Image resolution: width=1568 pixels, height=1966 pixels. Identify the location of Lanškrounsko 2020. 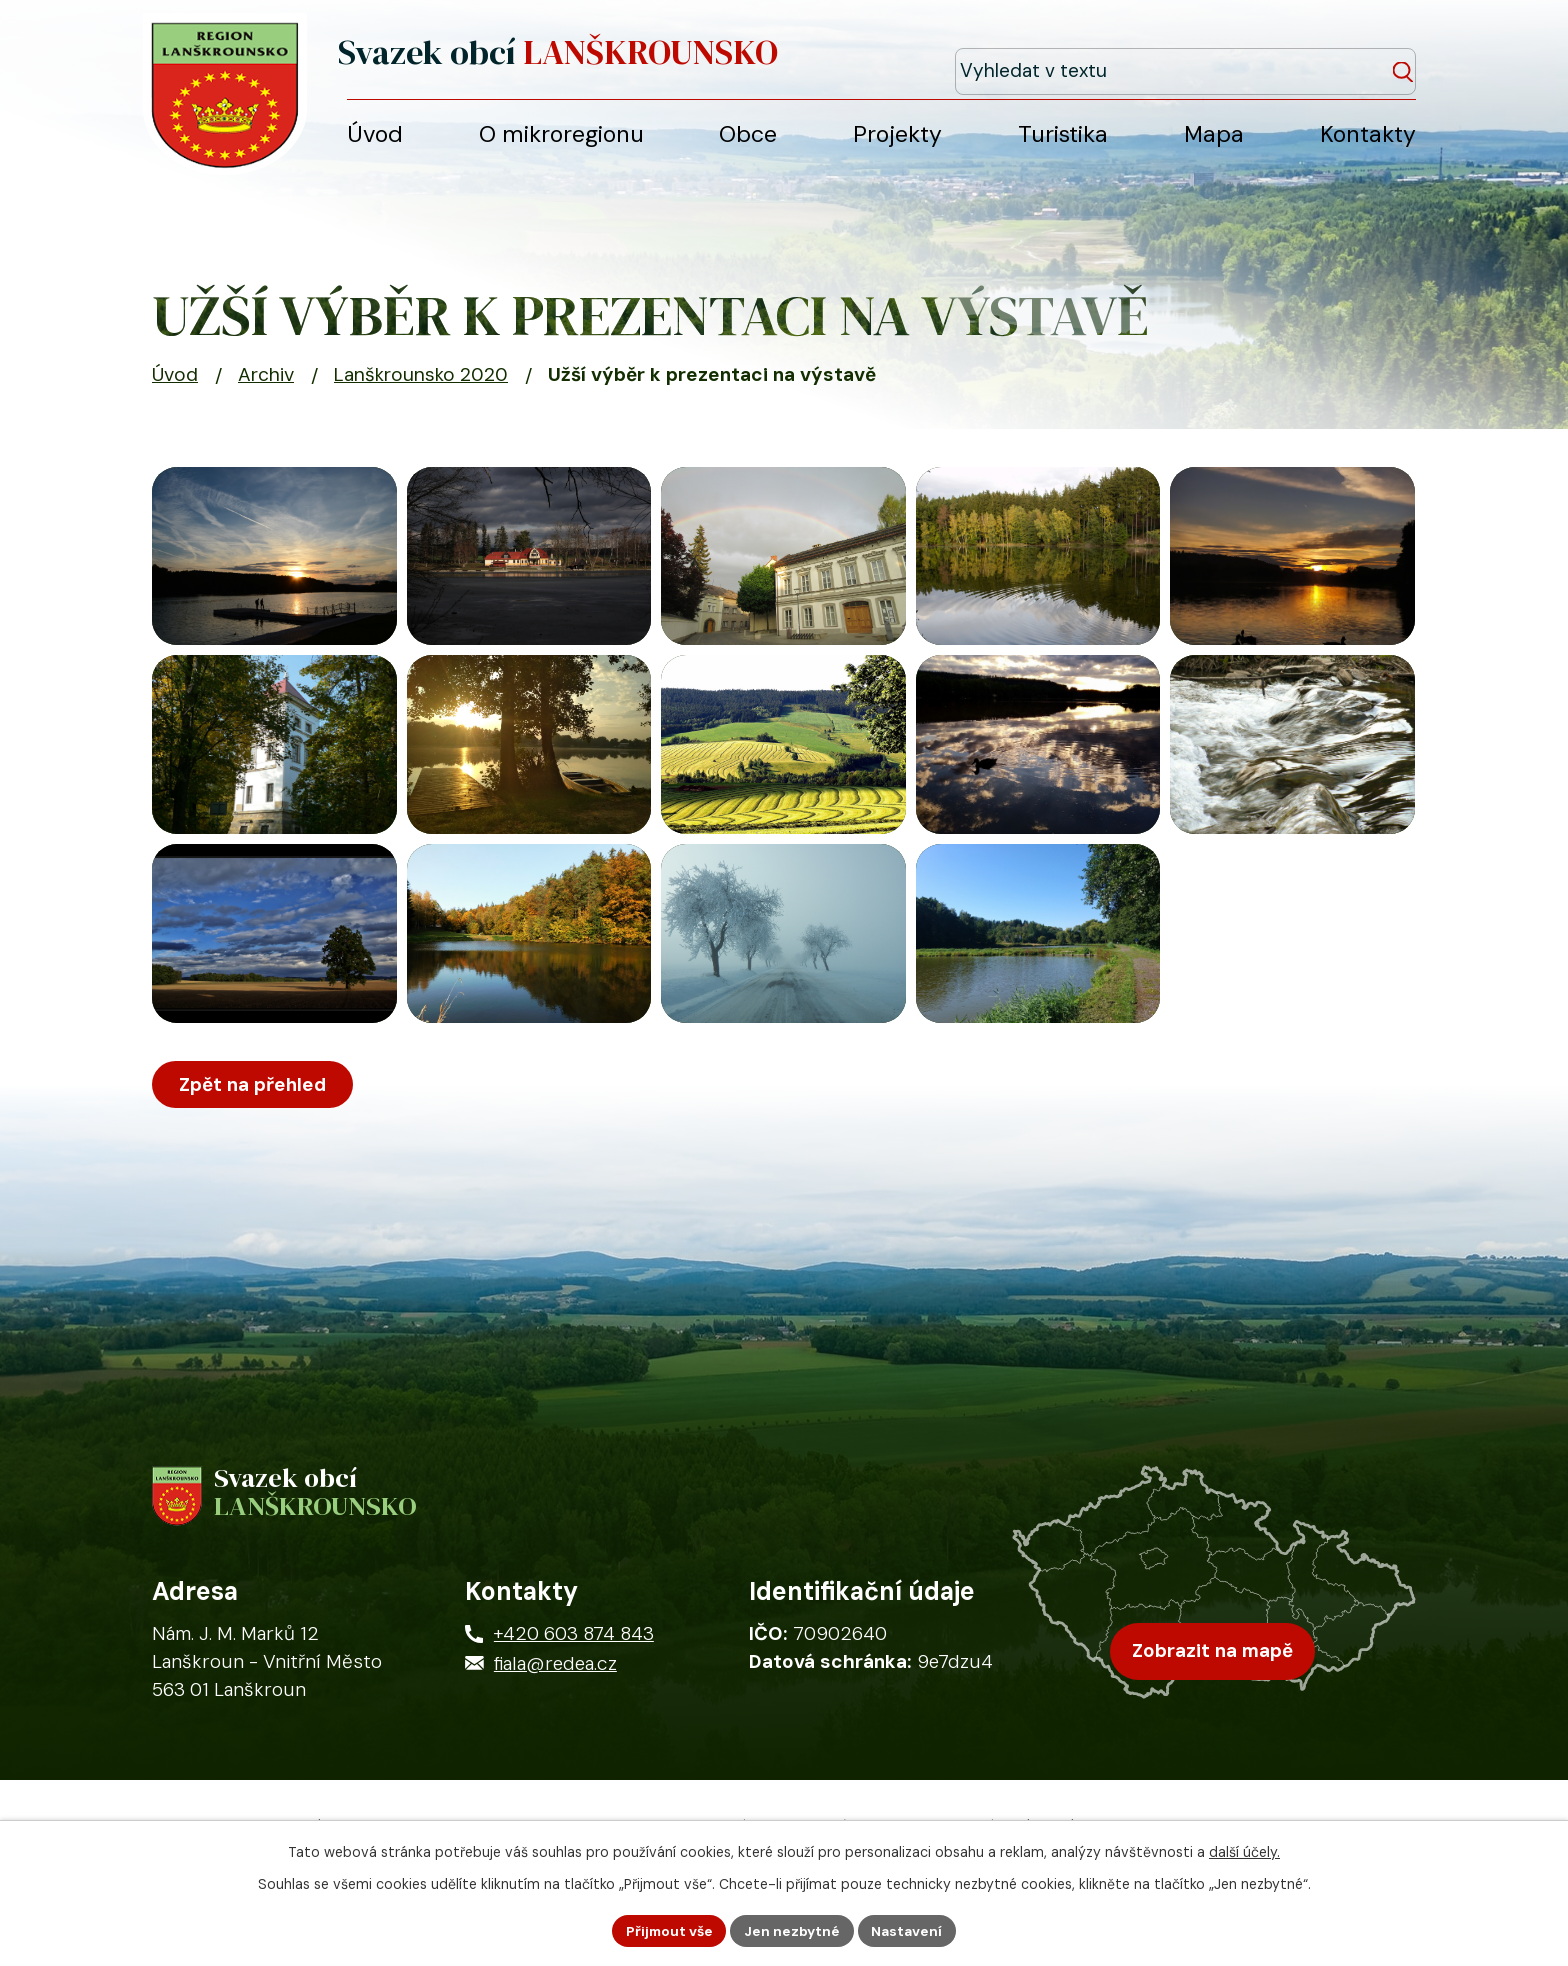
(421, 385).